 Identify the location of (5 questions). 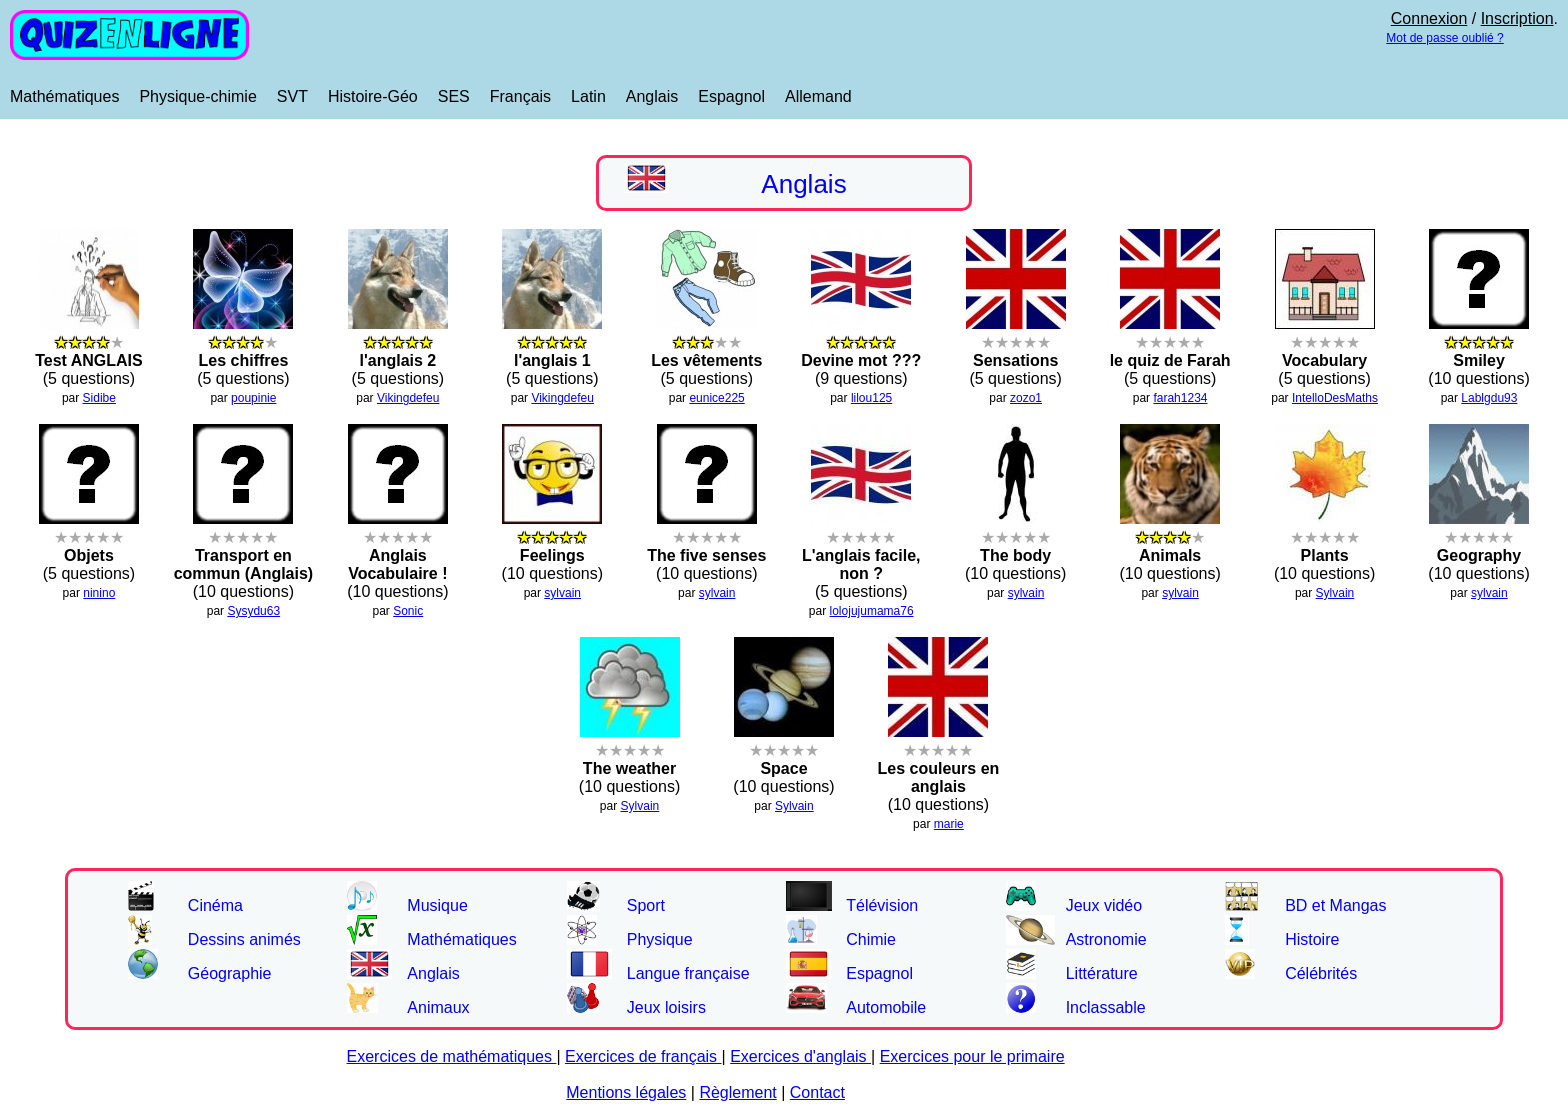
(861, 555).